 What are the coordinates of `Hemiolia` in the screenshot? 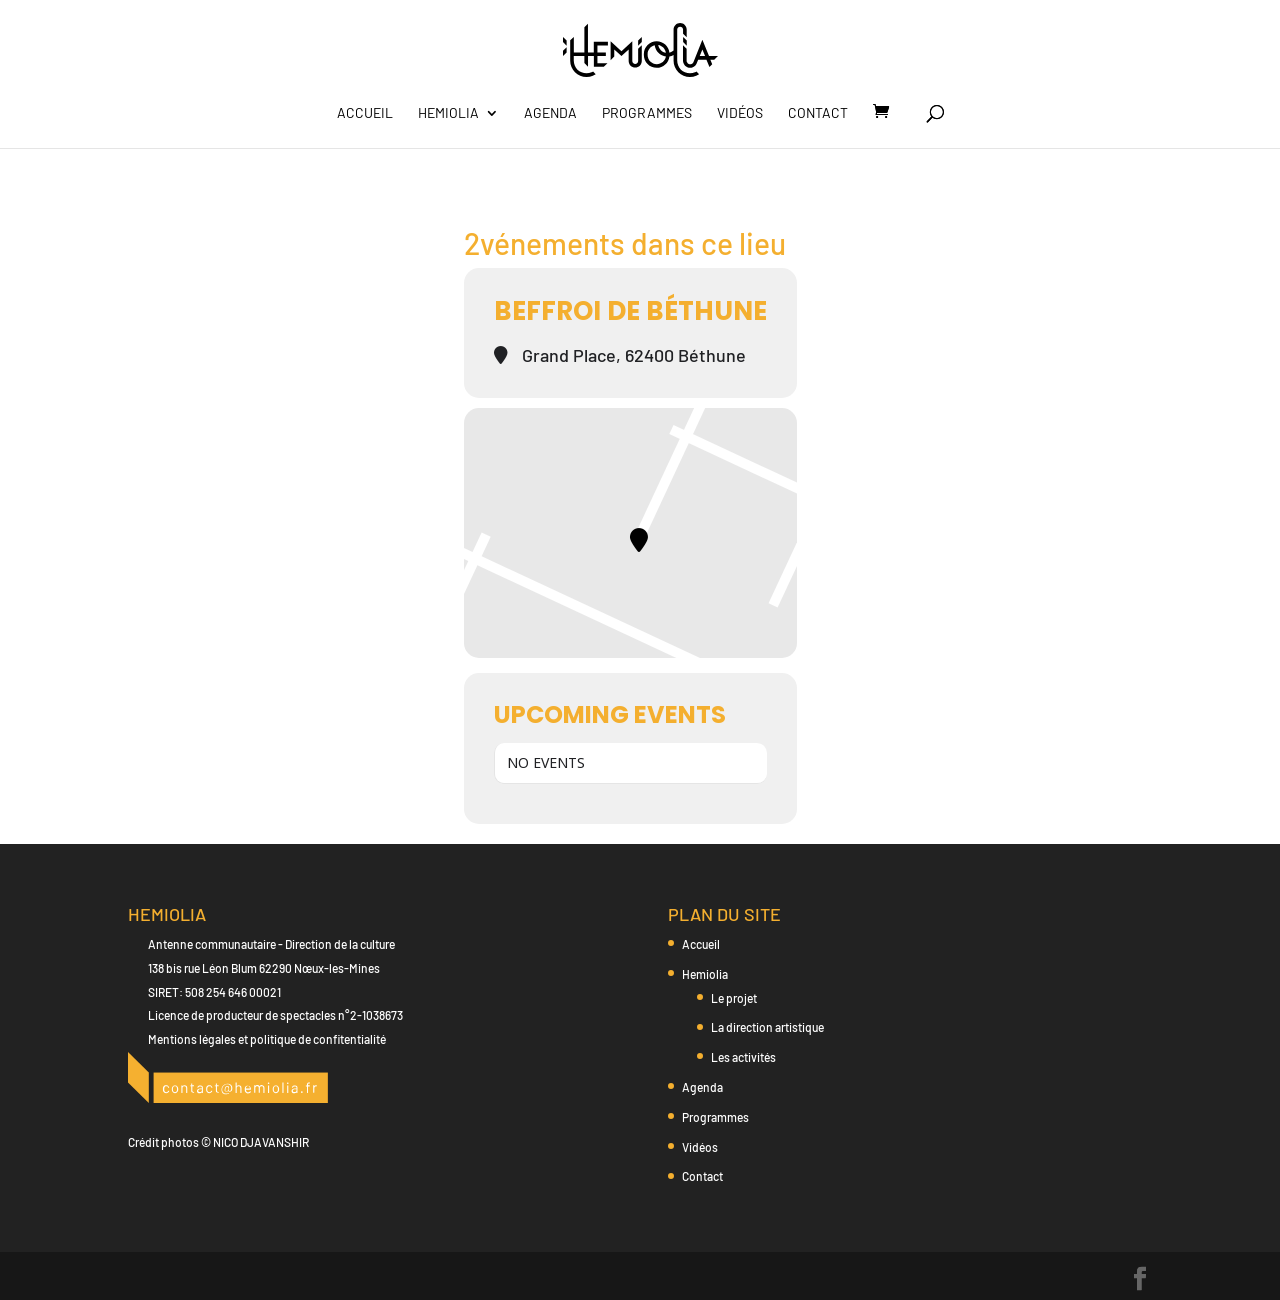 It's located at (448, 113).